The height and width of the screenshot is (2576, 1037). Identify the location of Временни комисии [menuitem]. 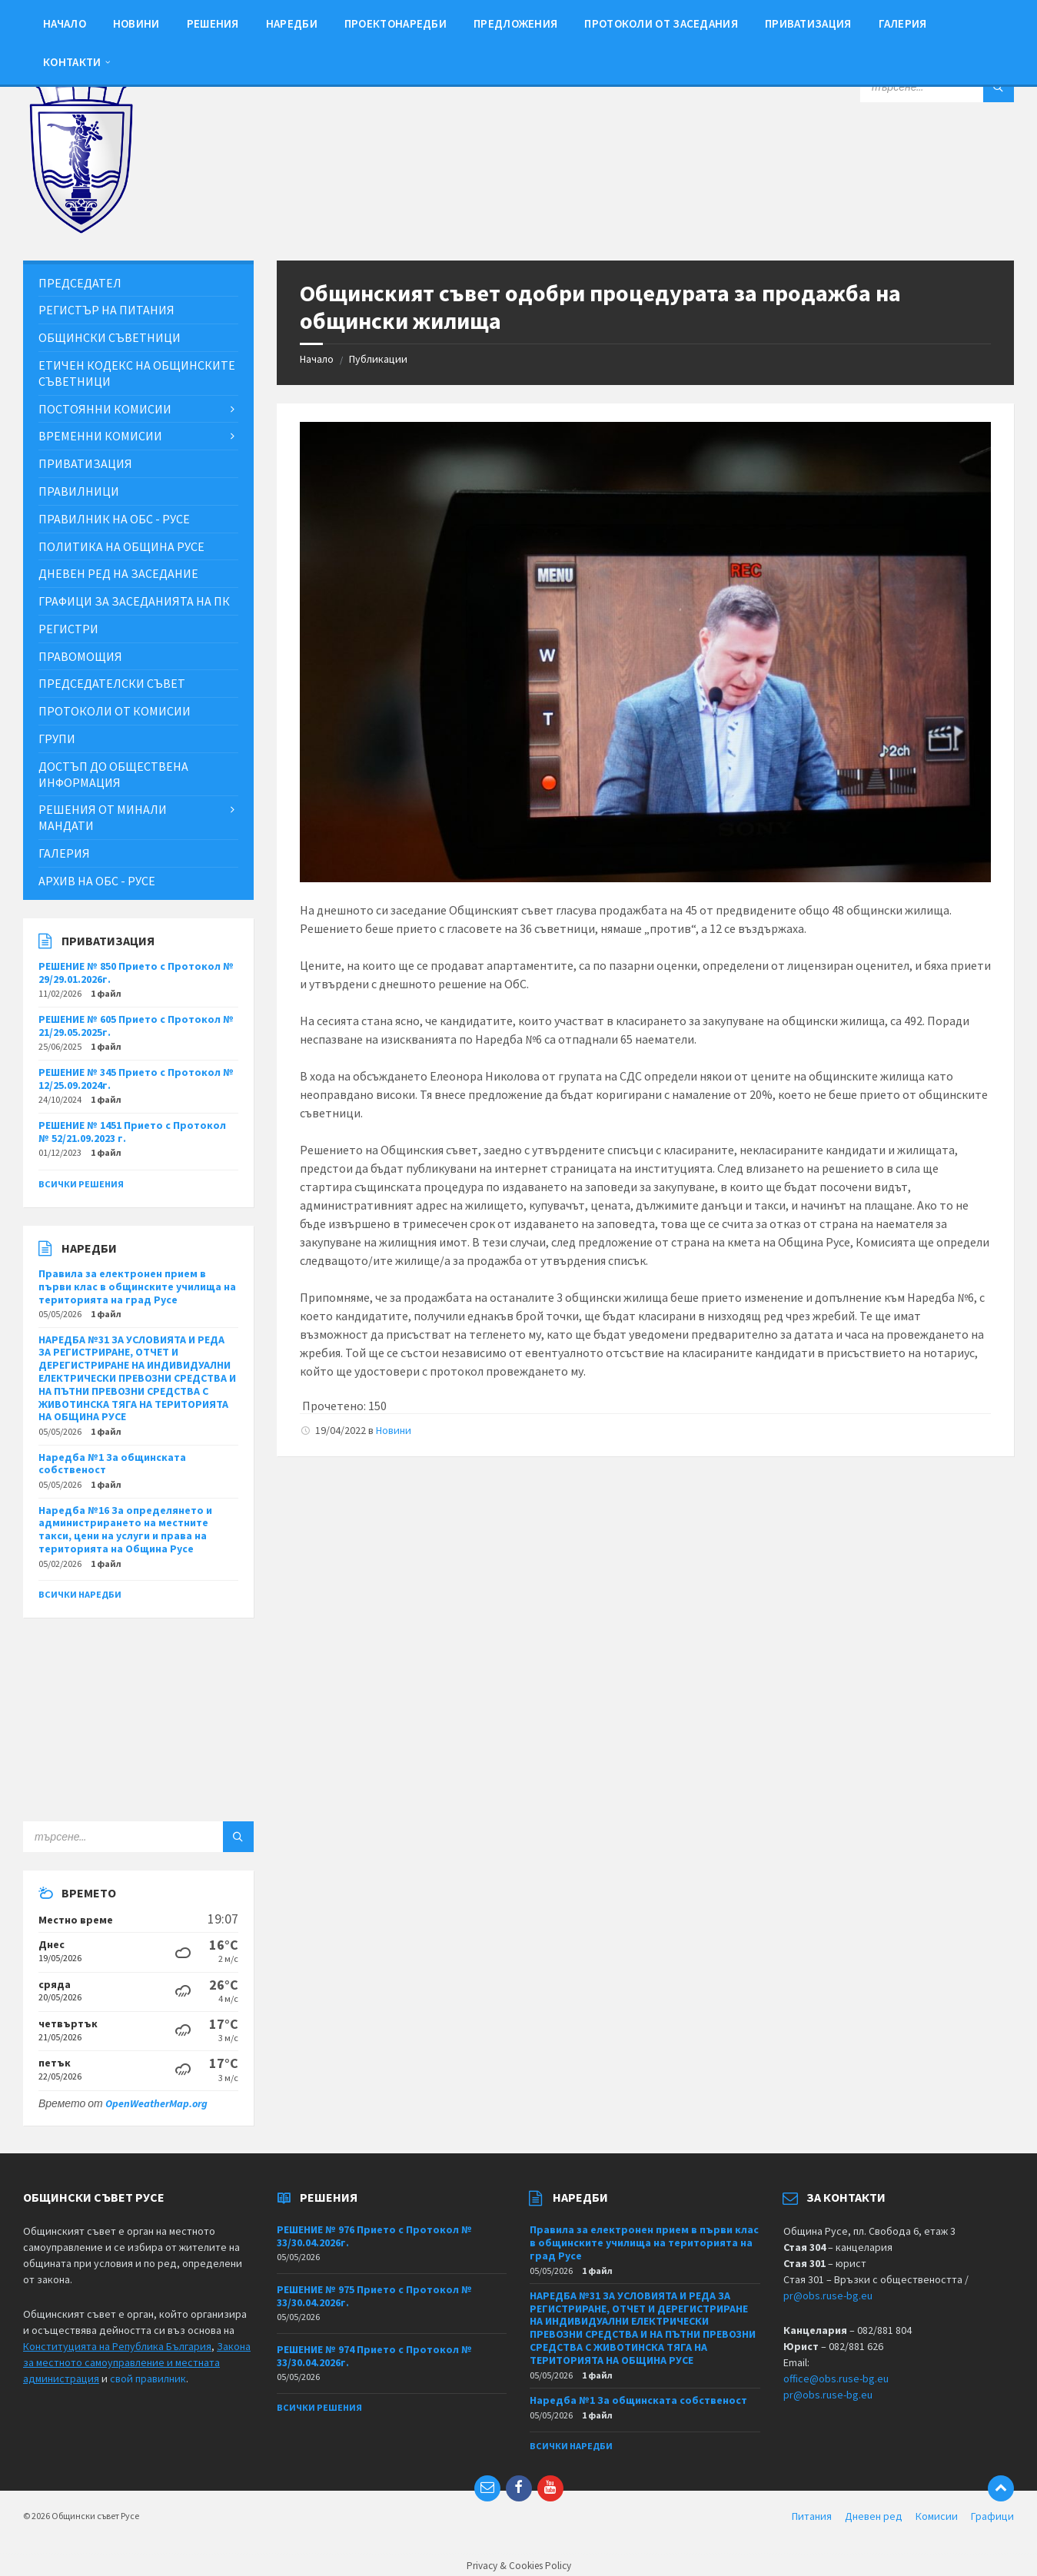
(100, 435).